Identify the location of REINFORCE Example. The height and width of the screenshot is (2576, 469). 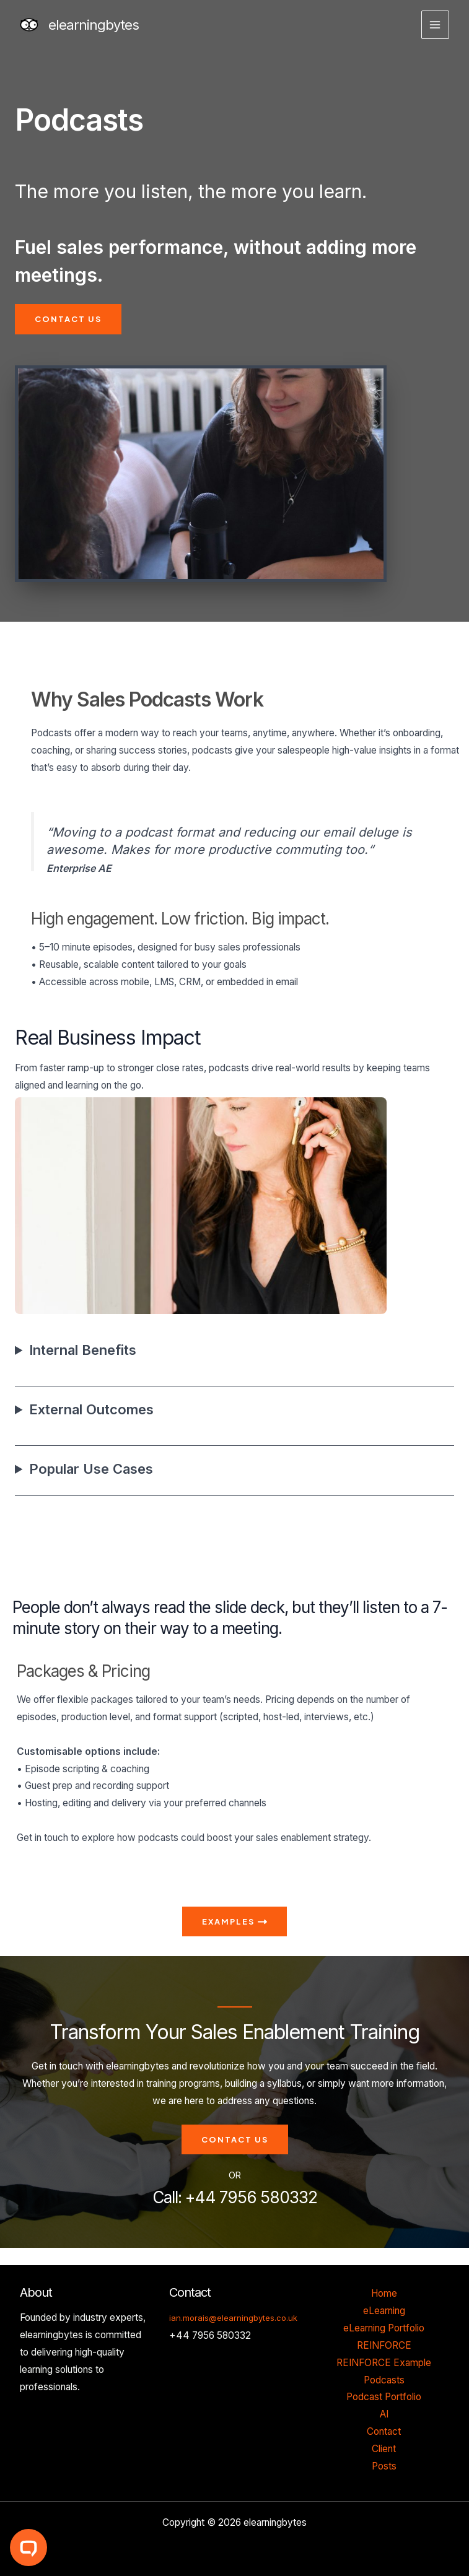
(383, 2363).